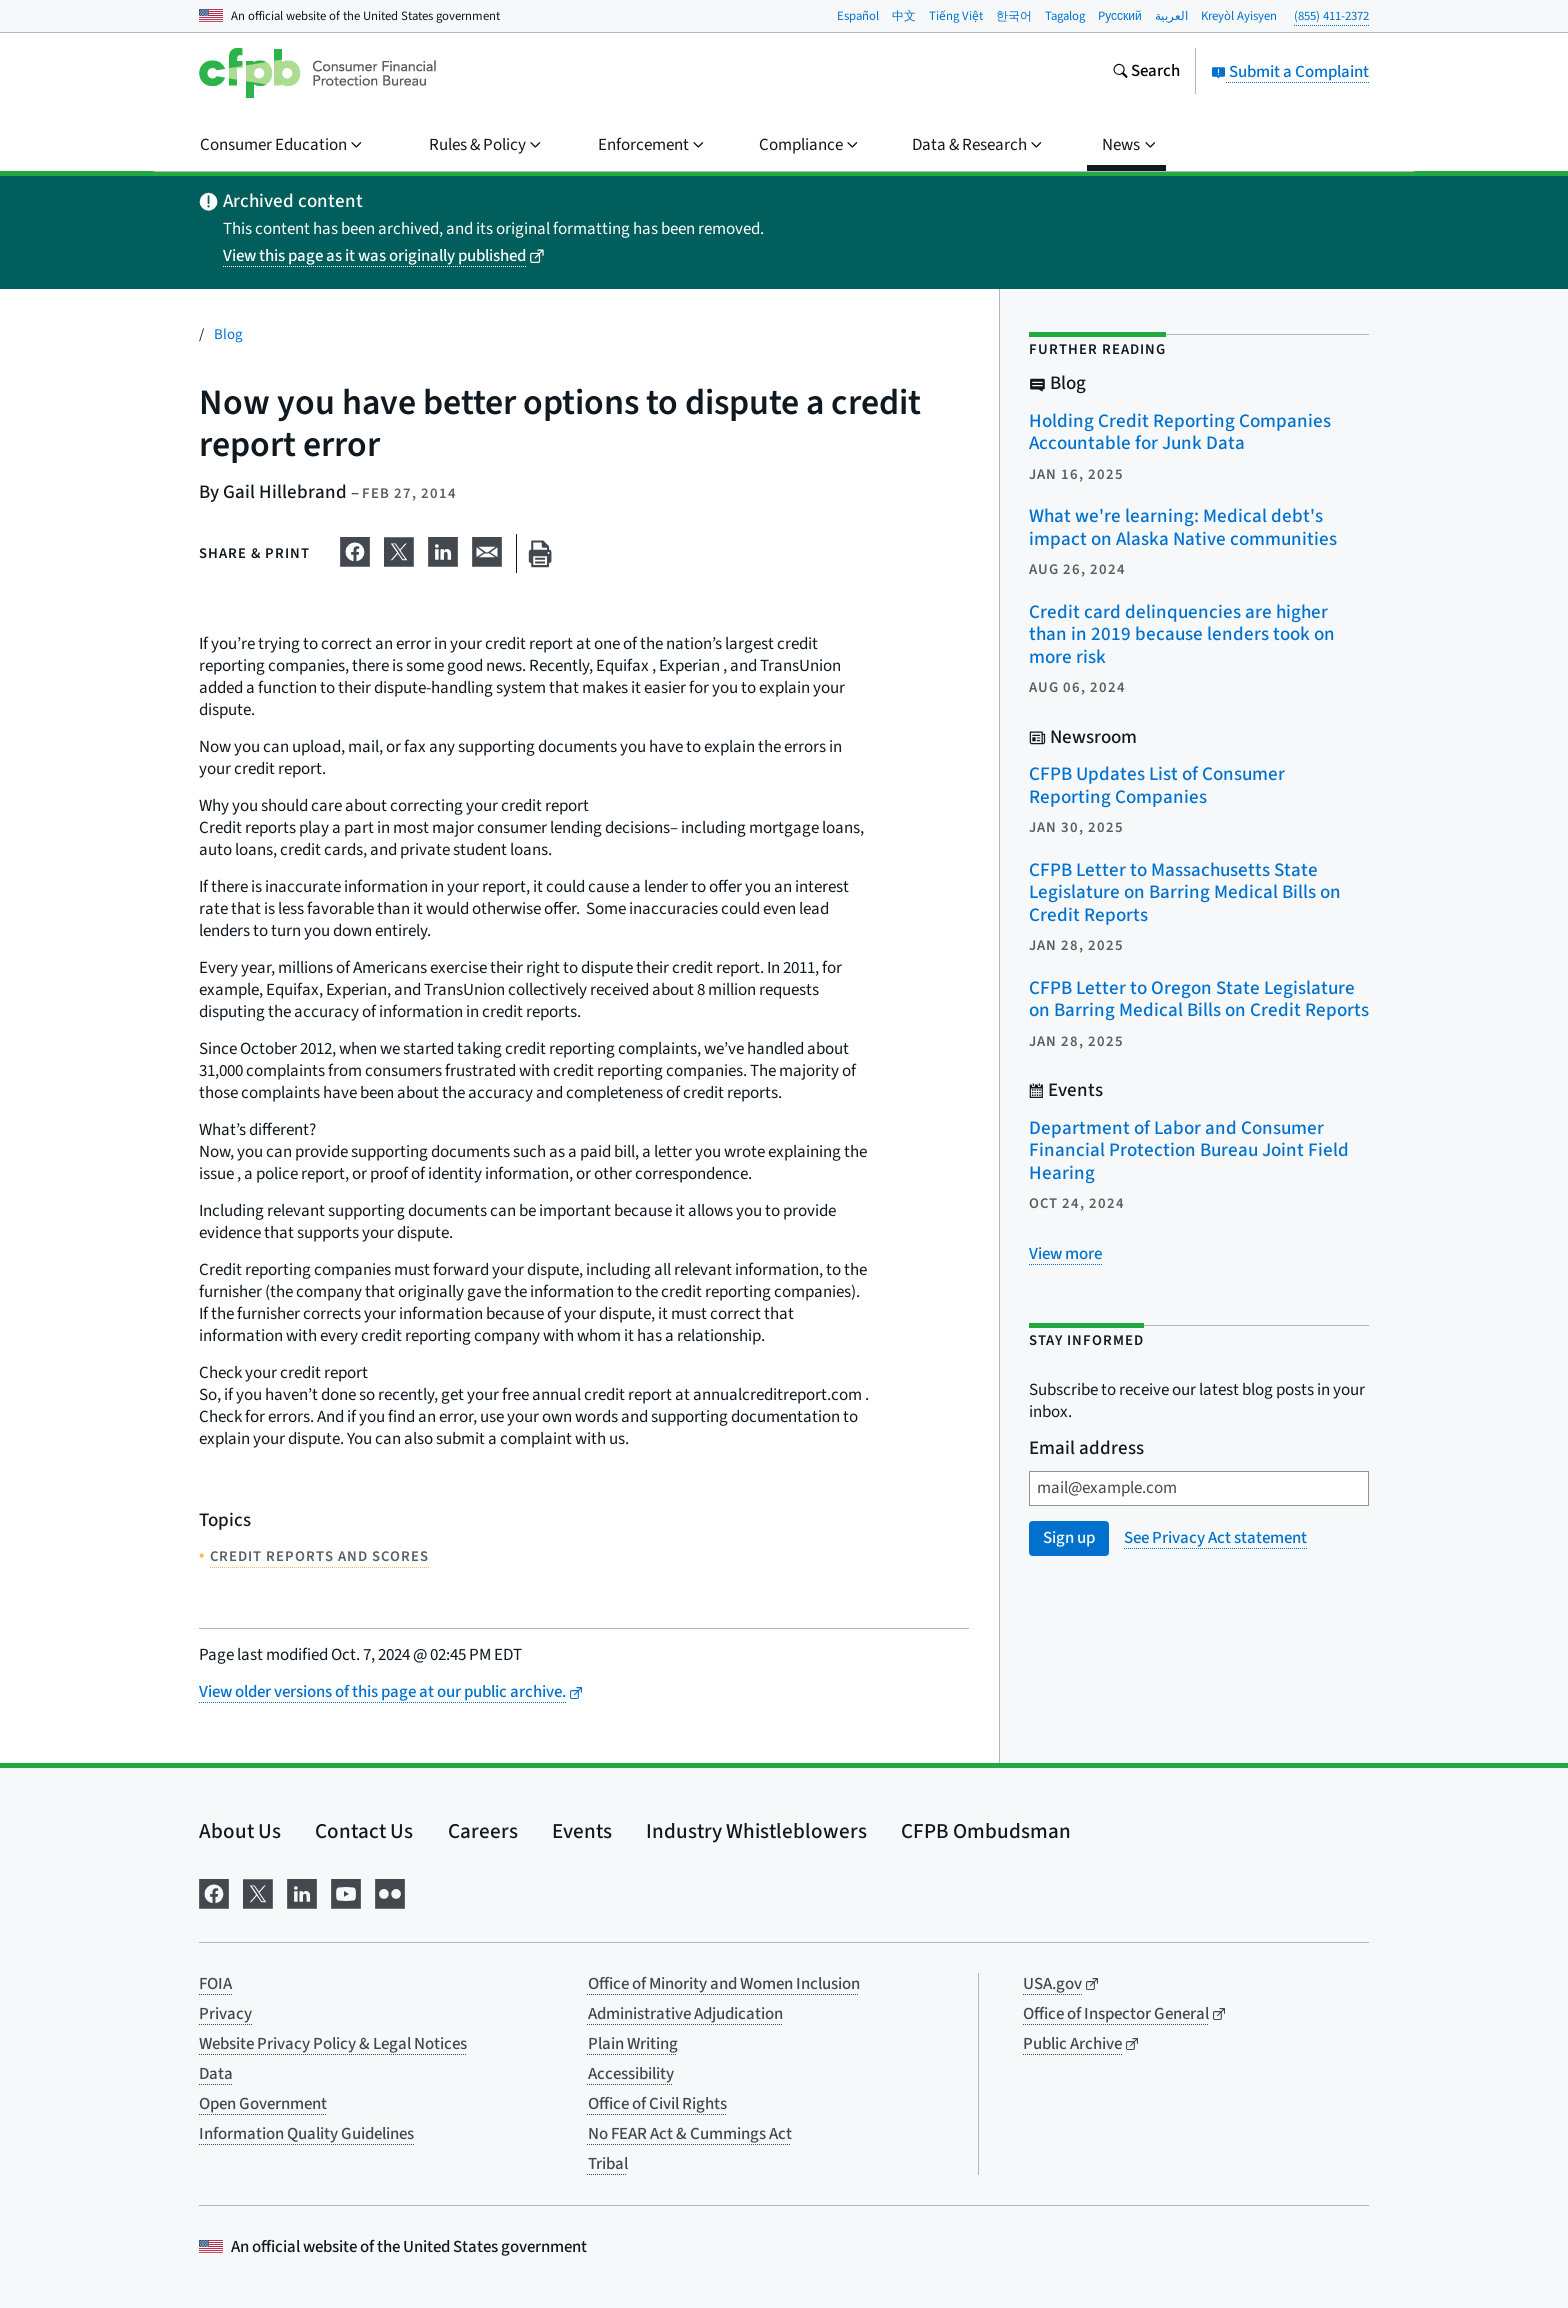 Image resolution: width=1568 pixels, height=2308 pixels. I want to click on Department of Labor and Consumer Financial Protection Bureau Joint Field Hearing, so click(1189, 1151).